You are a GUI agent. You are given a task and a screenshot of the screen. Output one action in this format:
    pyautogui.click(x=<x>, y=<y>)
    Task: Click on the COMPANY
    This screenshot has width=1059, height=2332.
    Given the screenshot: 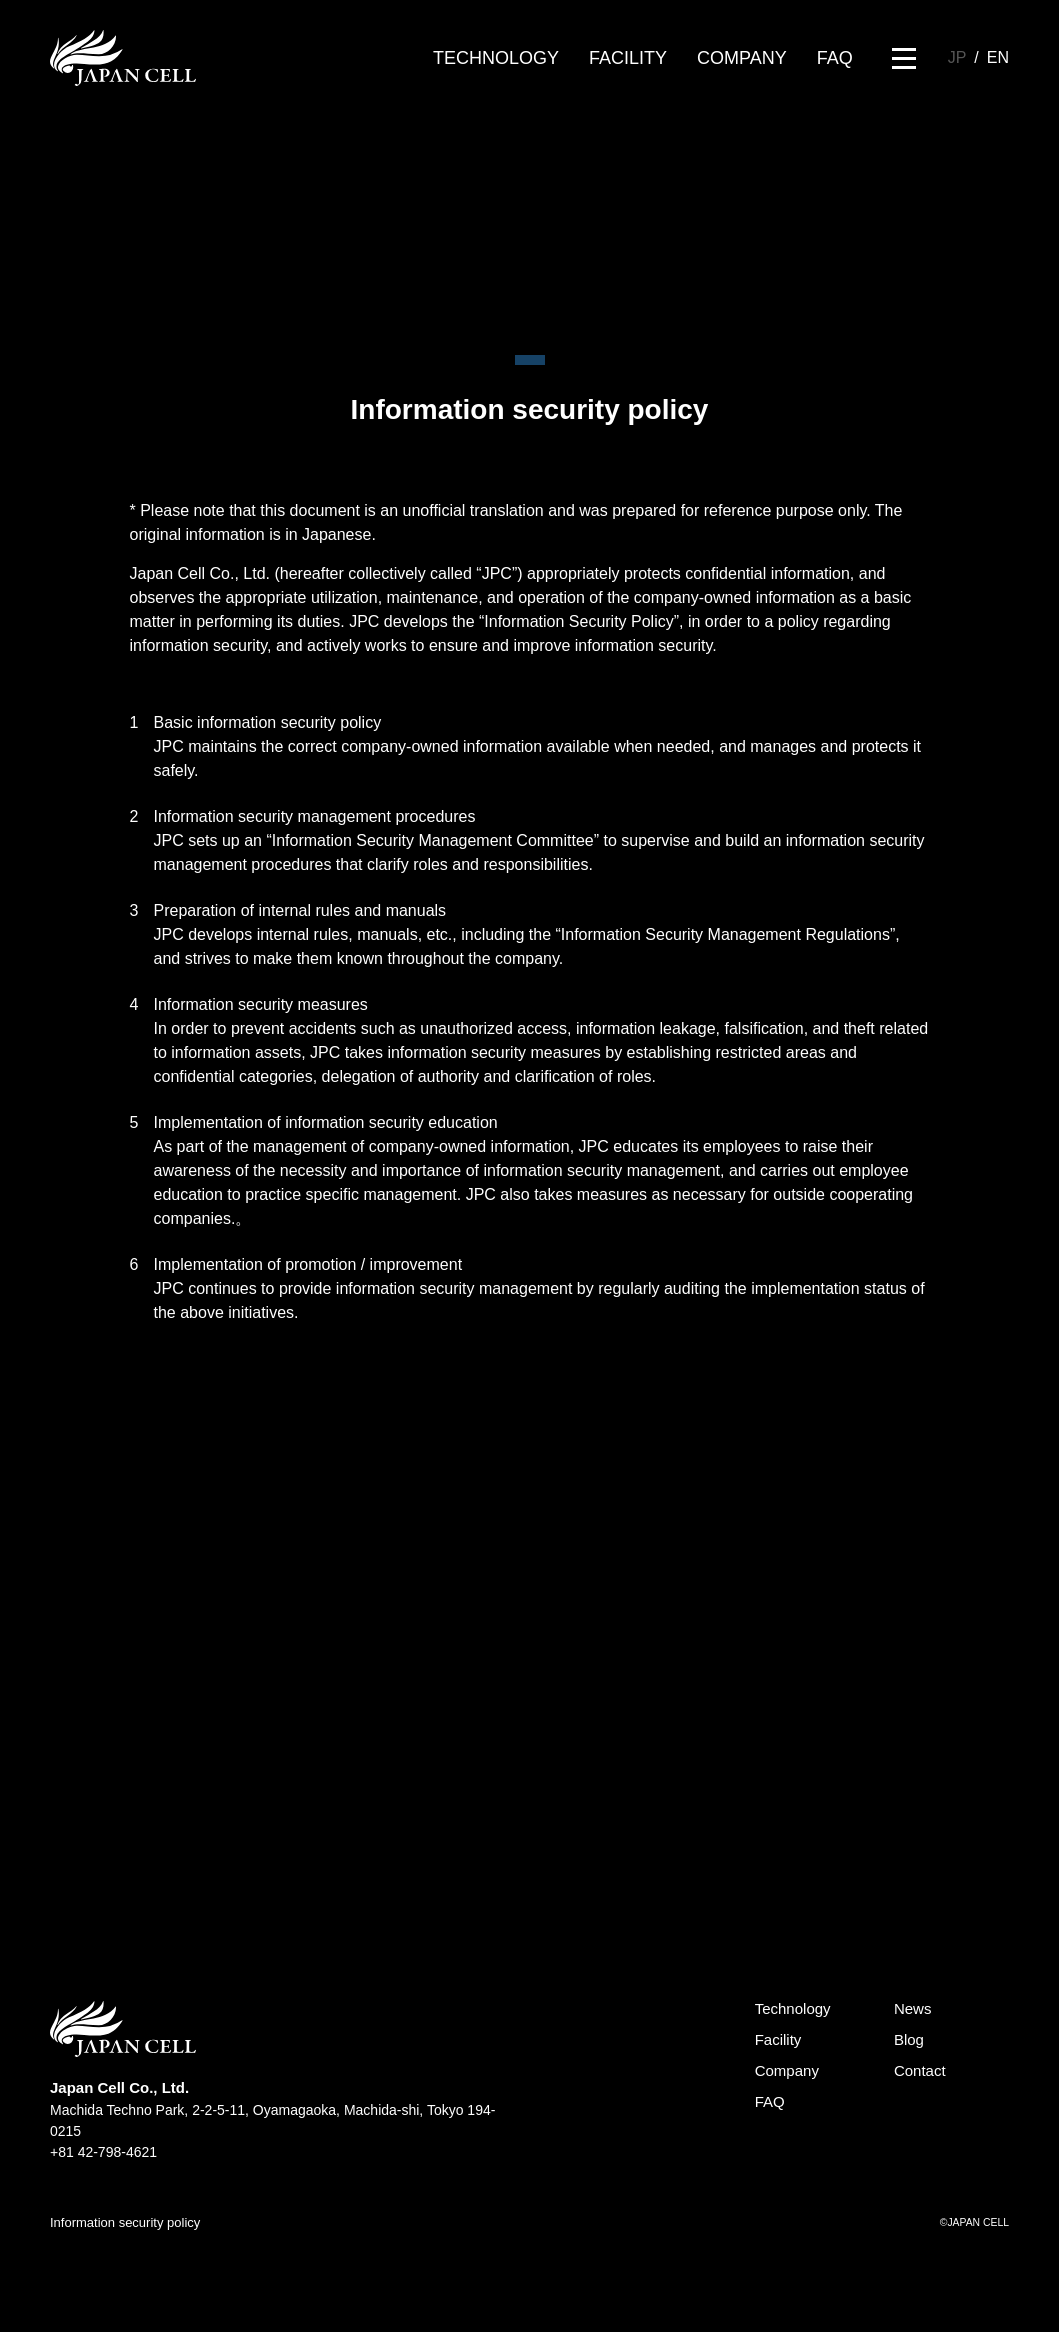 What is the action you would take?
    pyautogui.click(x=742, y=58)
    